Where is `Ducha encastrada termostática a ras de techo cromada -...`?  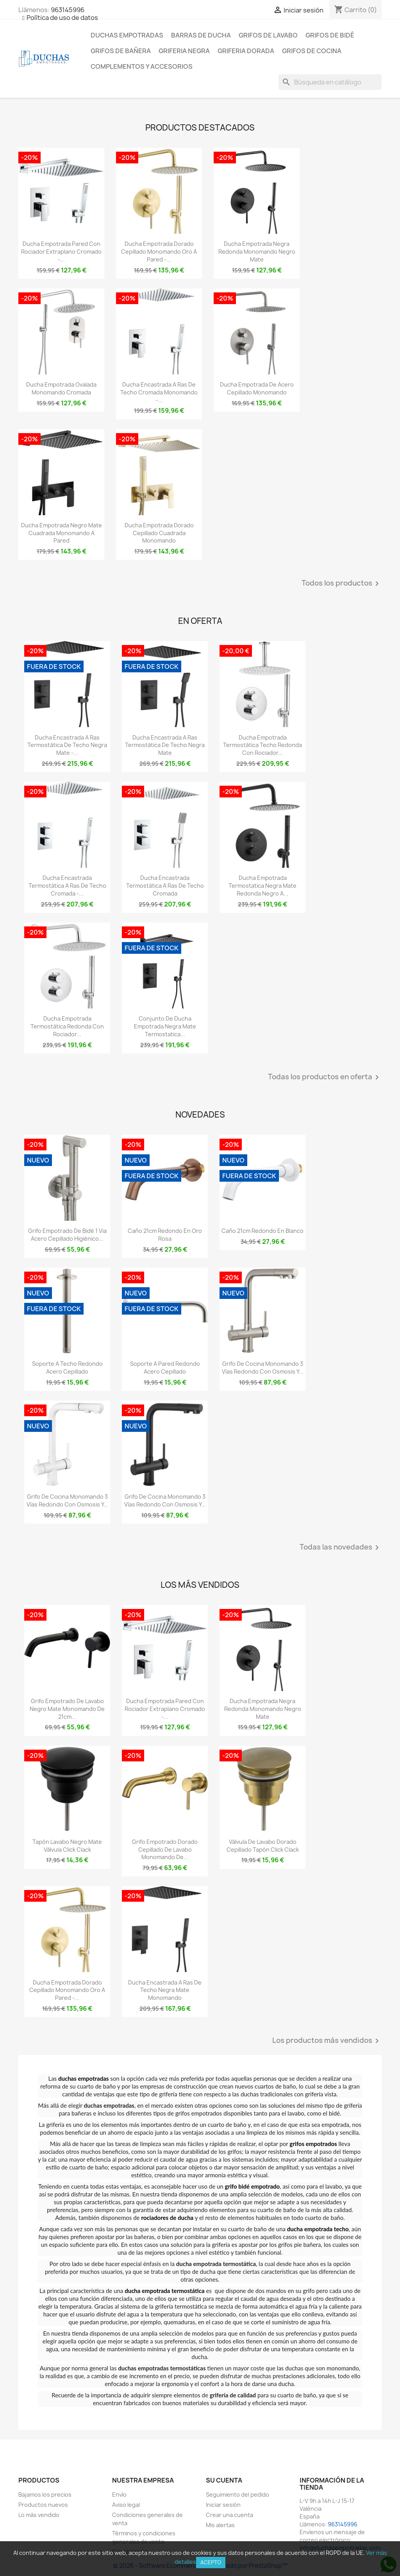 Ducha encastrada termostática a ras de techo cromada -... is located at coordinates (67, 885).